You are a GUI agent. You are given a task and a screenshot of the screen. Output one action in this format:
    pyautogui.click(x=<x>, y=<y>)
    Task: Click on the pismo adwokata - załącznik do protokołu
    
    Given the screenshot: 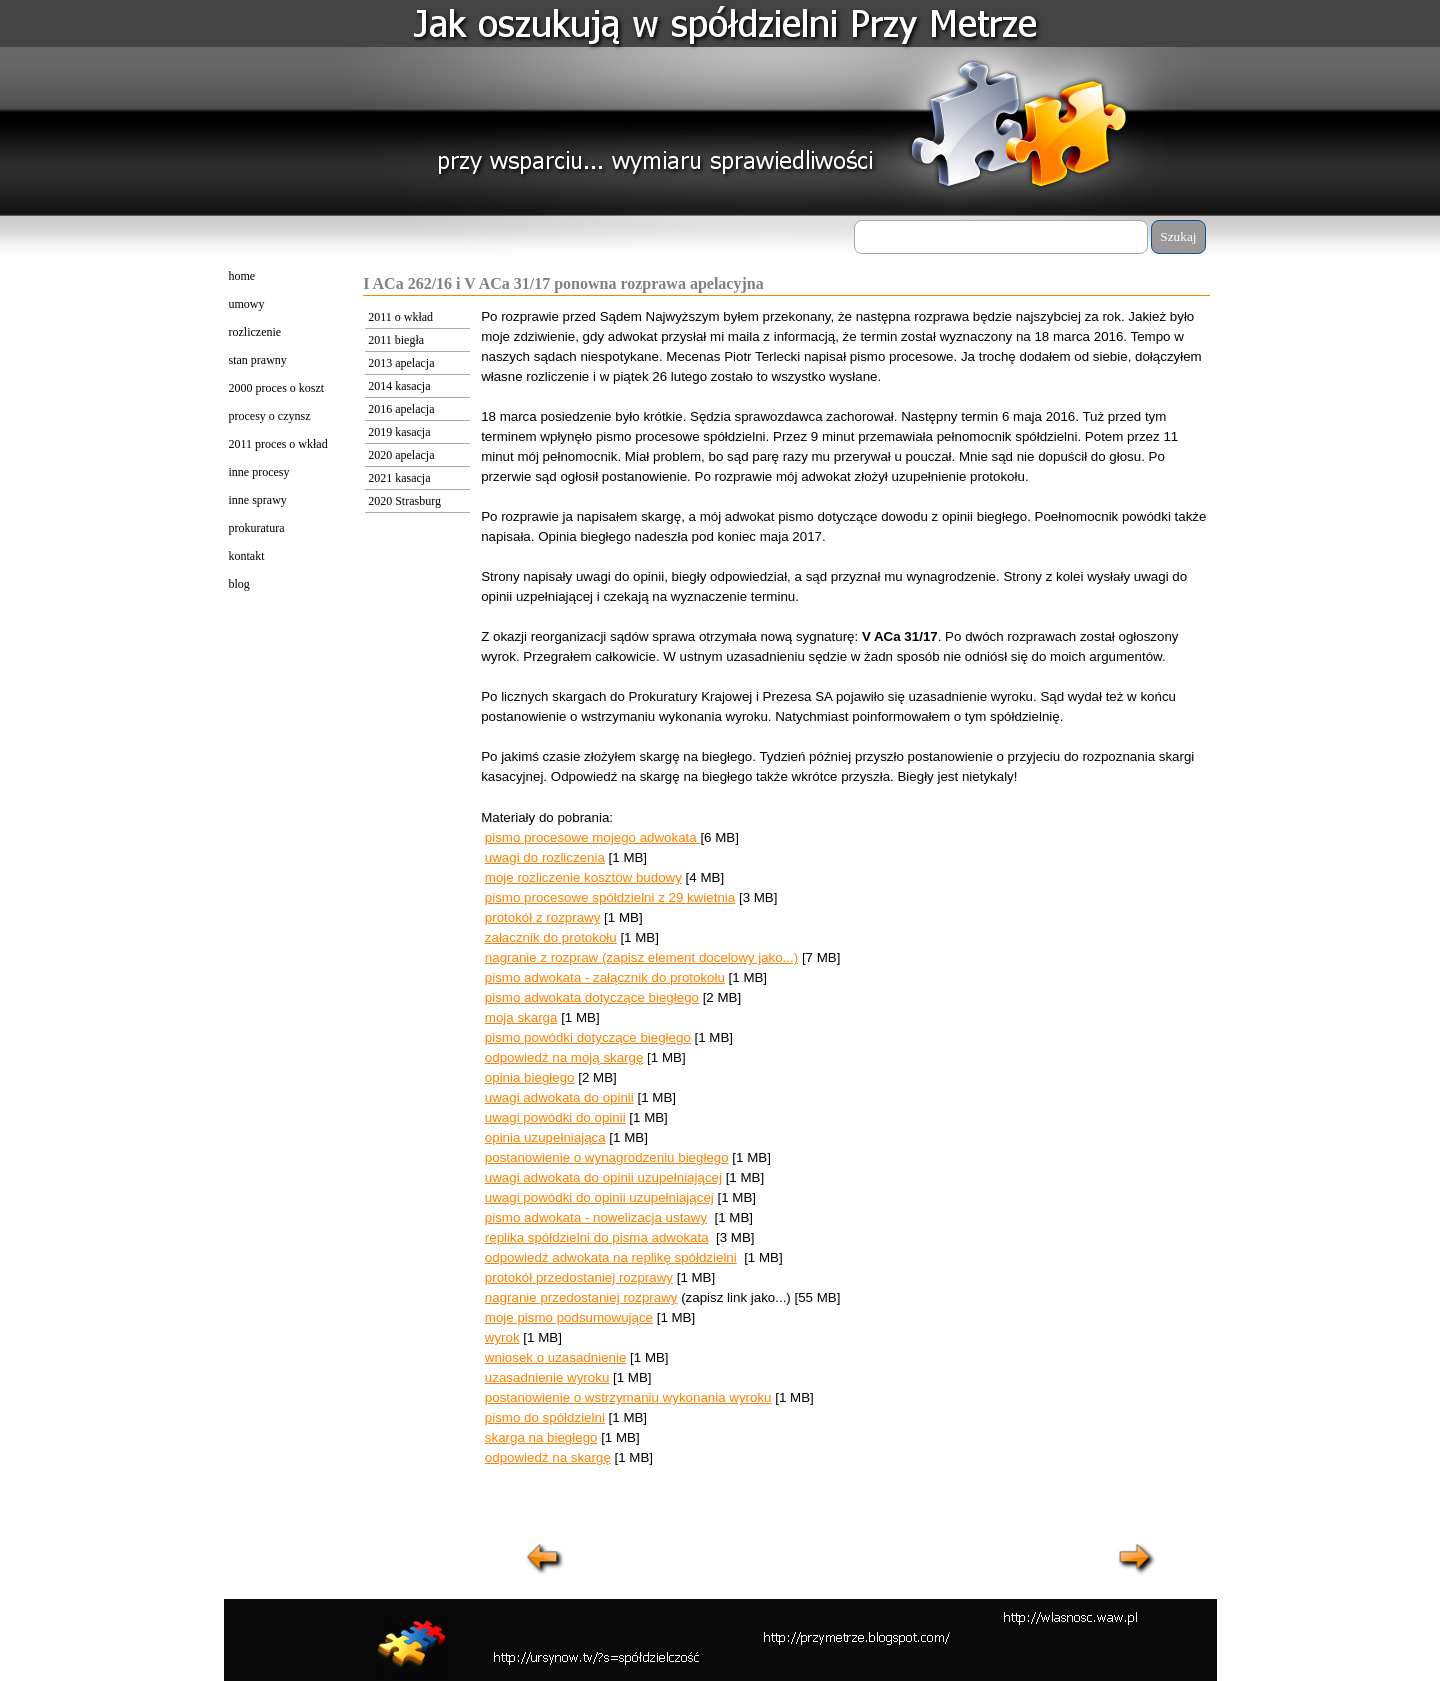 What is the action you would take?
    pyautogui.click(x=605, y=977)
    